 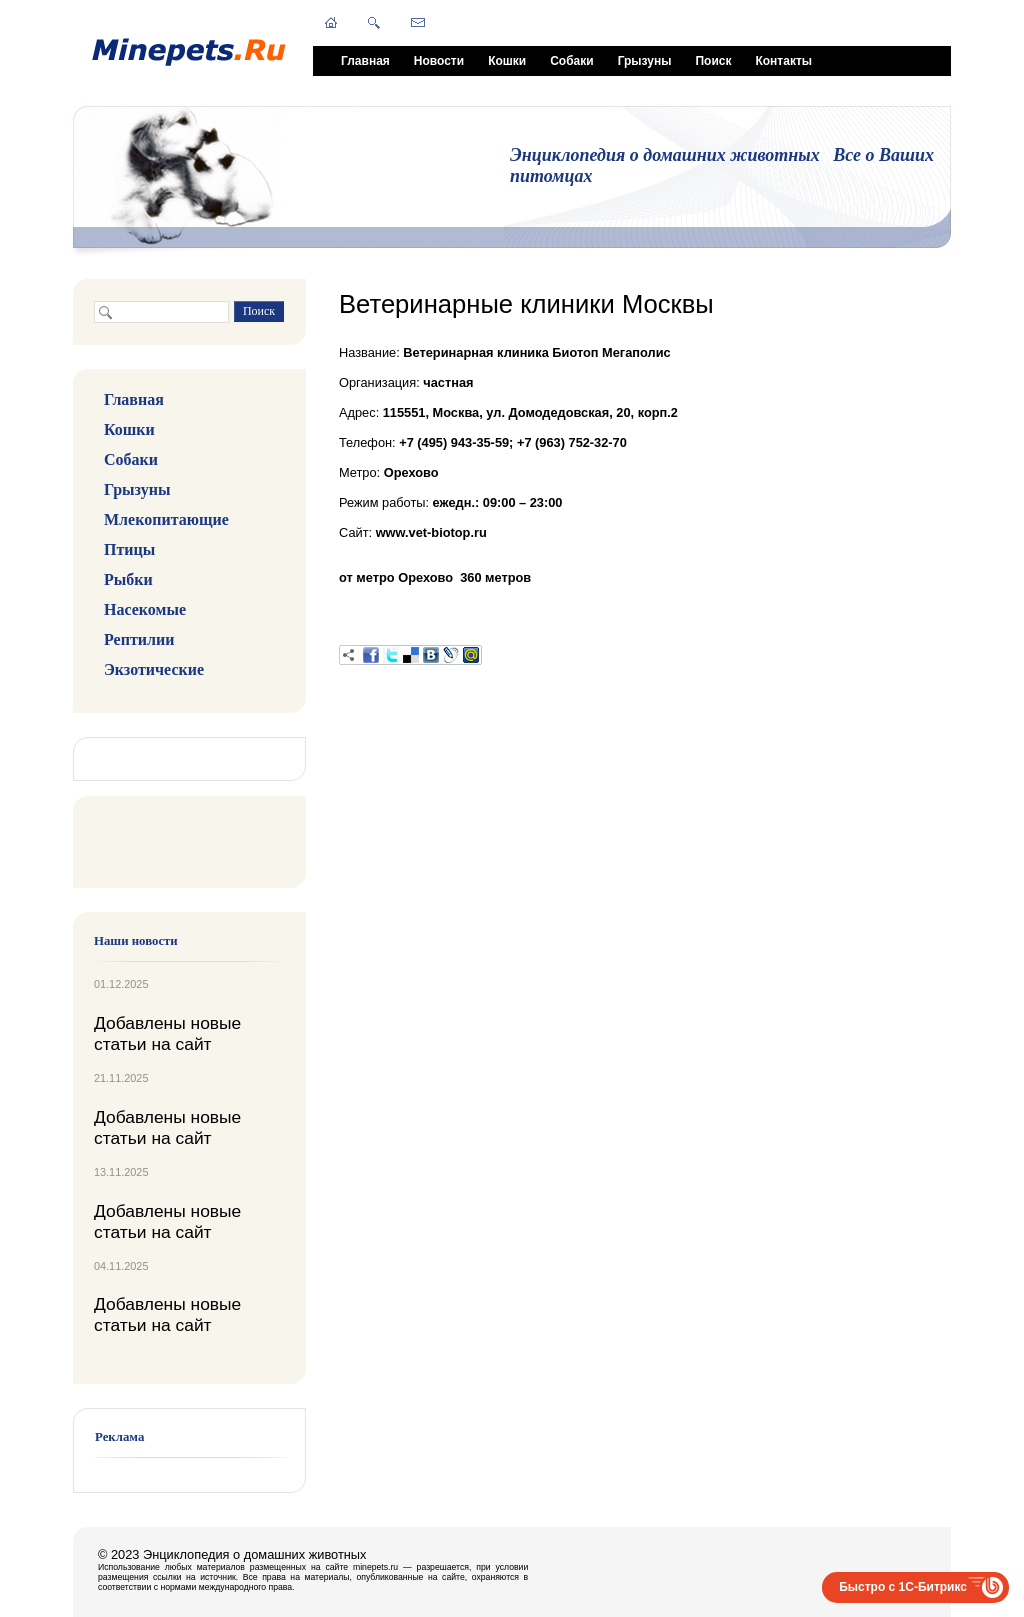 I want to click on Новости, so click(x=439, y=61).